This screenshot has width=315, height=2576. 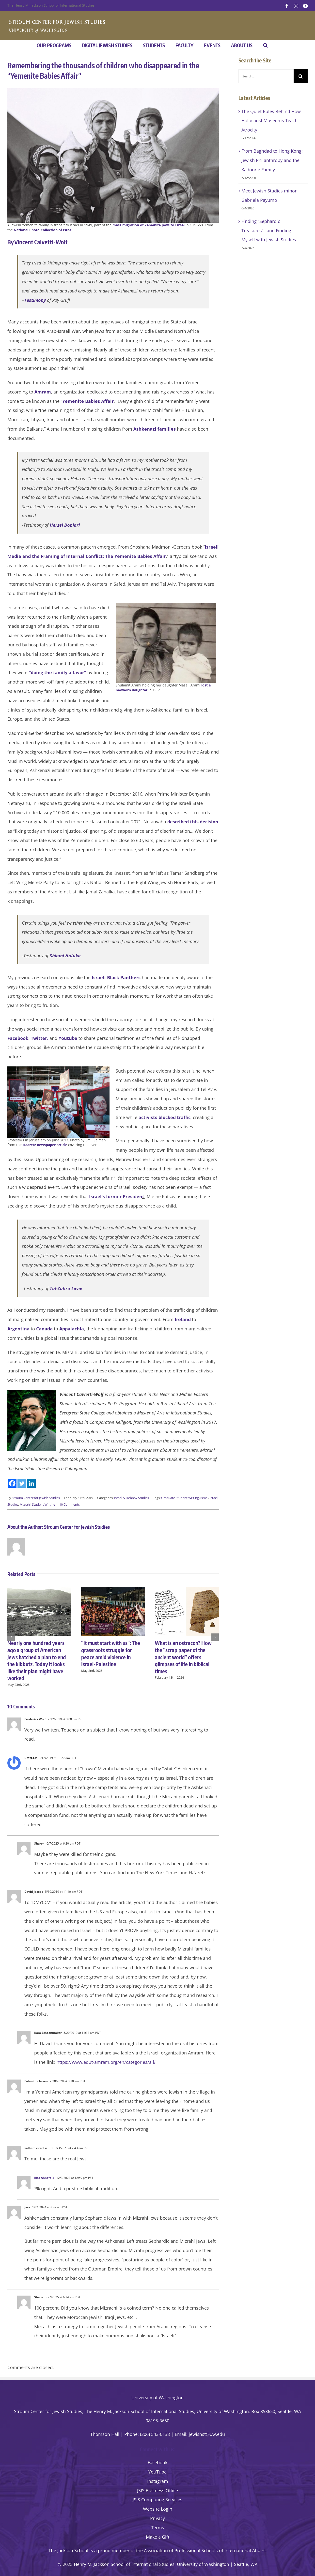 What do you see at coordinates (157, 2518) in the screenshot?
I see `Privacy` at bounding box center [157, 2518].